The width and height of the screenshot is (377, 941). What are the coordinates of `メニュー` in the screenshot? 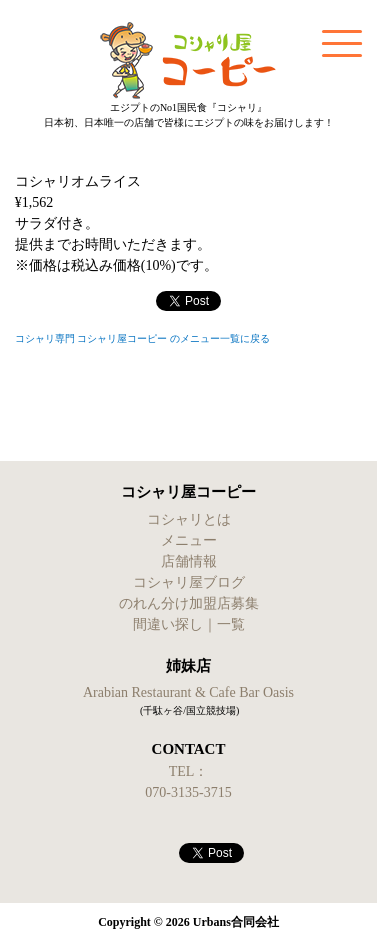 It's located at (189, 540).